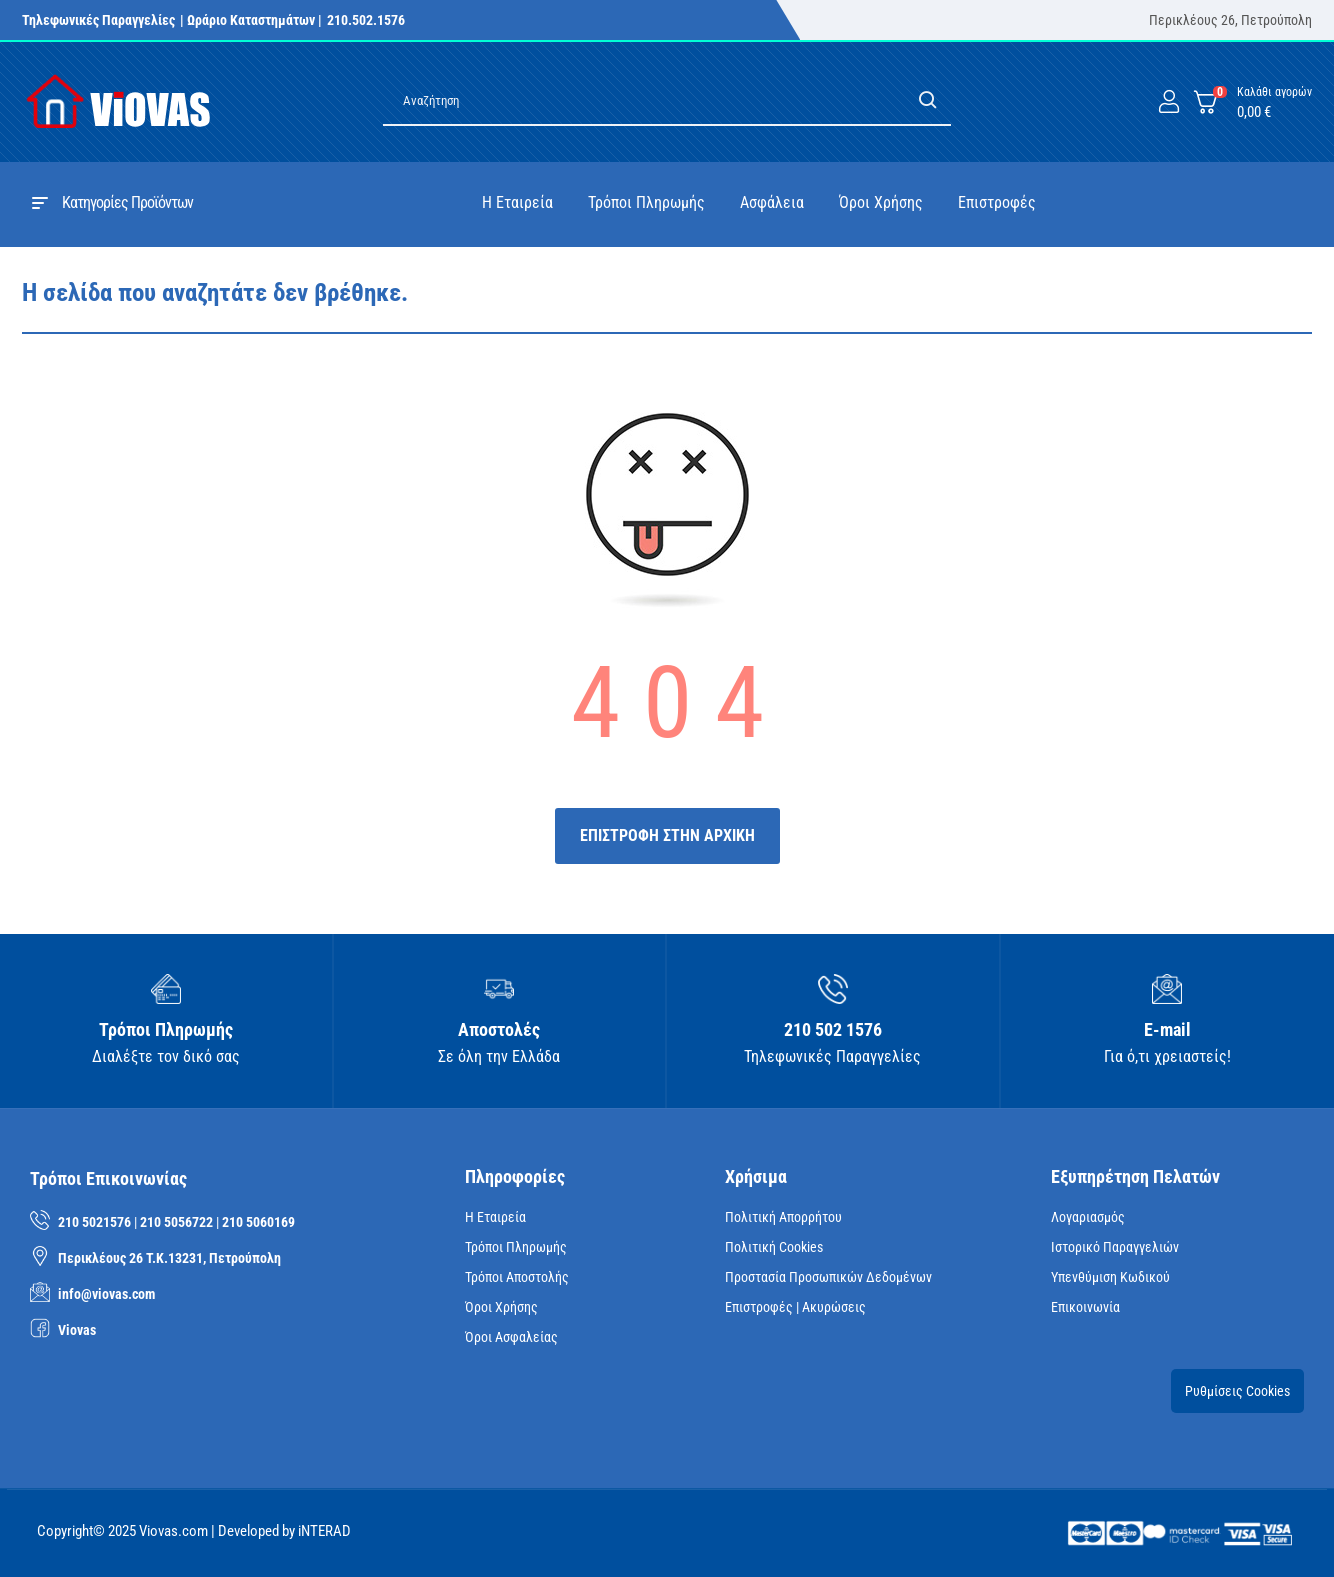  Describe the element at coordinates (774, 1247) in the screenshot. I see `Πολιτική Cookies` at that location.